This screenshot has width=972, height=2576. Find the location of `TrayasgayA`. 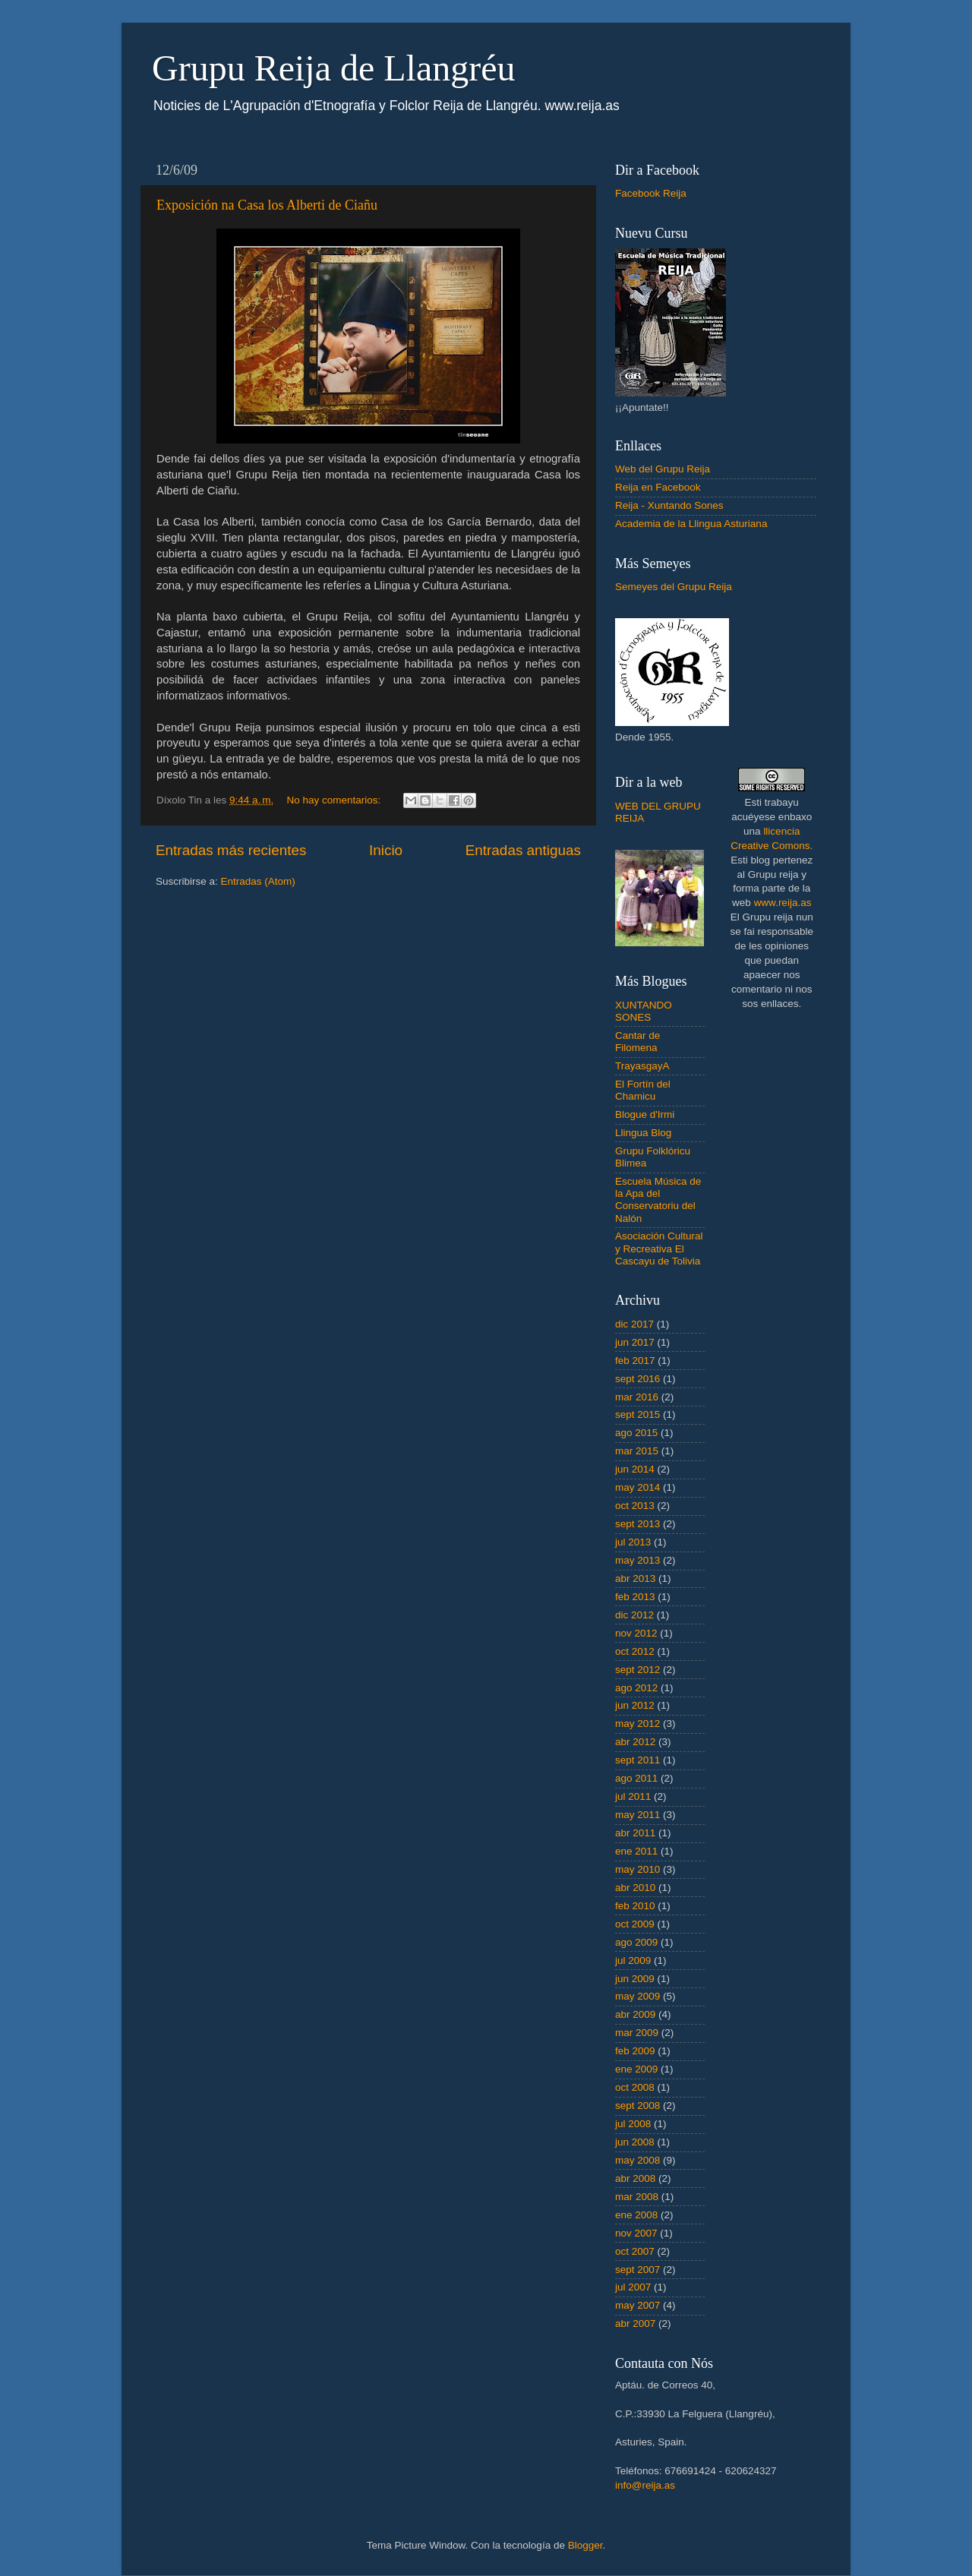

TrayasgayA is located at coordinates (642, 1066).